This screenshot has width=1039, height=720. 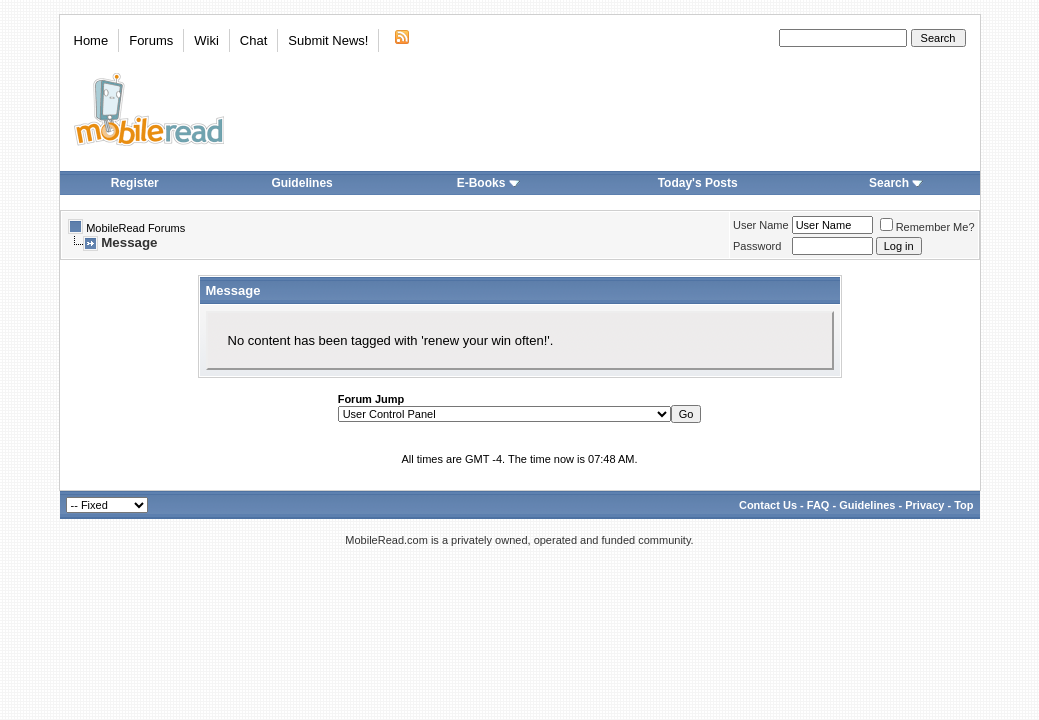 What do you see at coordinates (963, 505) in the screenshot?
I see `Top` at bounding box center [963, 505].